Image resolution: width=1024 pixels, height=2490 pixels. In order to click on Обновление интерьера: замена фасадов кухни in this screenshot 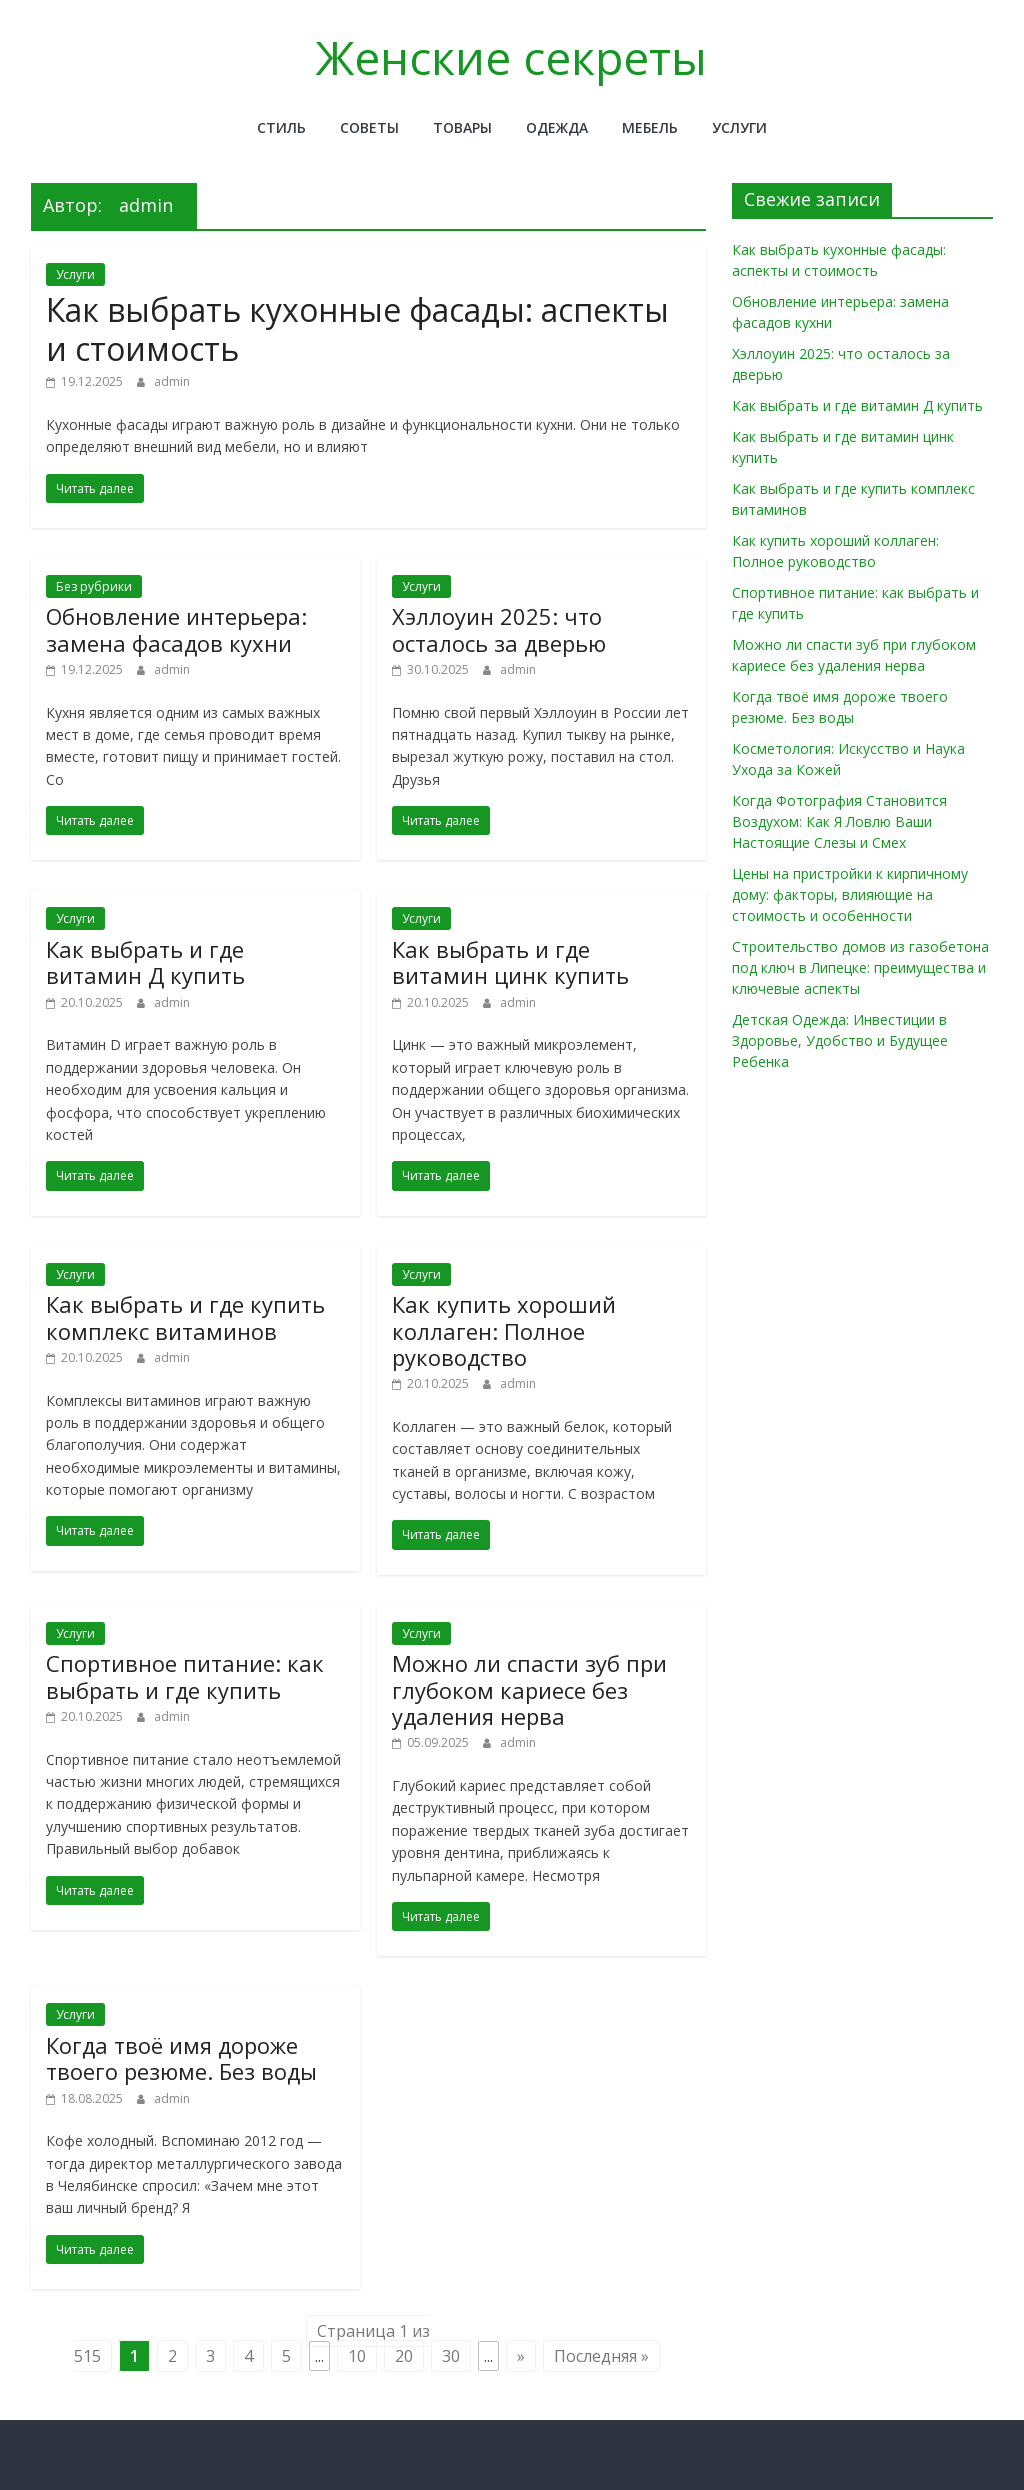, I will do `click(176, 629)`.